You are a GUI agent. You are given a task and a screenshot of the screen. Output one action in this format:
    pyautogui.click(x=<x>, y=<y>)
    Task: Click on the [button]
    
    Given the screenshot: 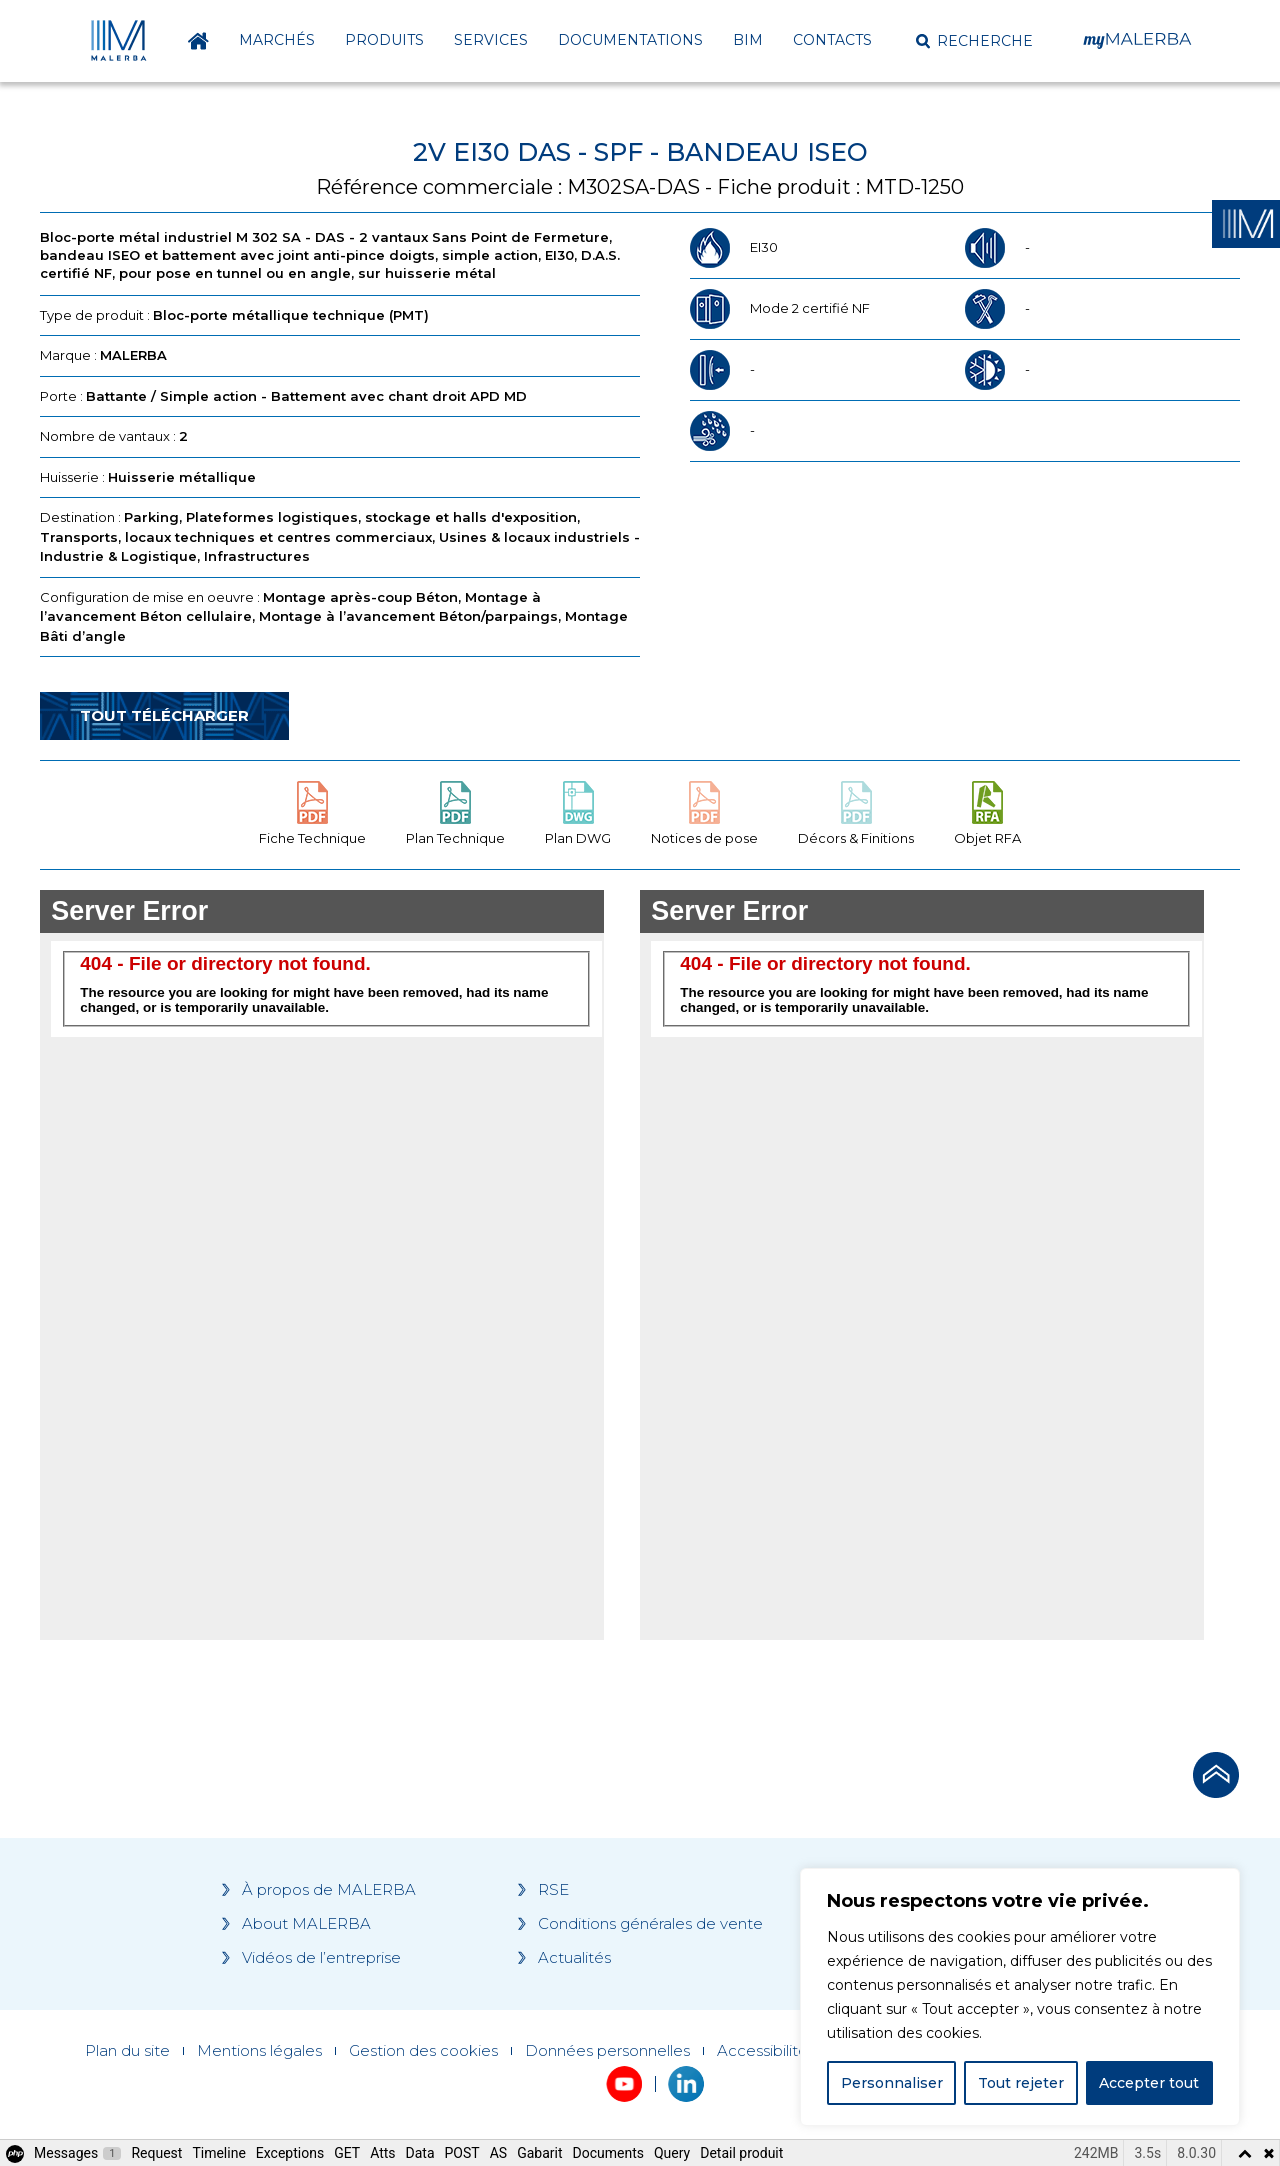 What is the action you would take?
    pyautogui.click(x=974, y=41)
    